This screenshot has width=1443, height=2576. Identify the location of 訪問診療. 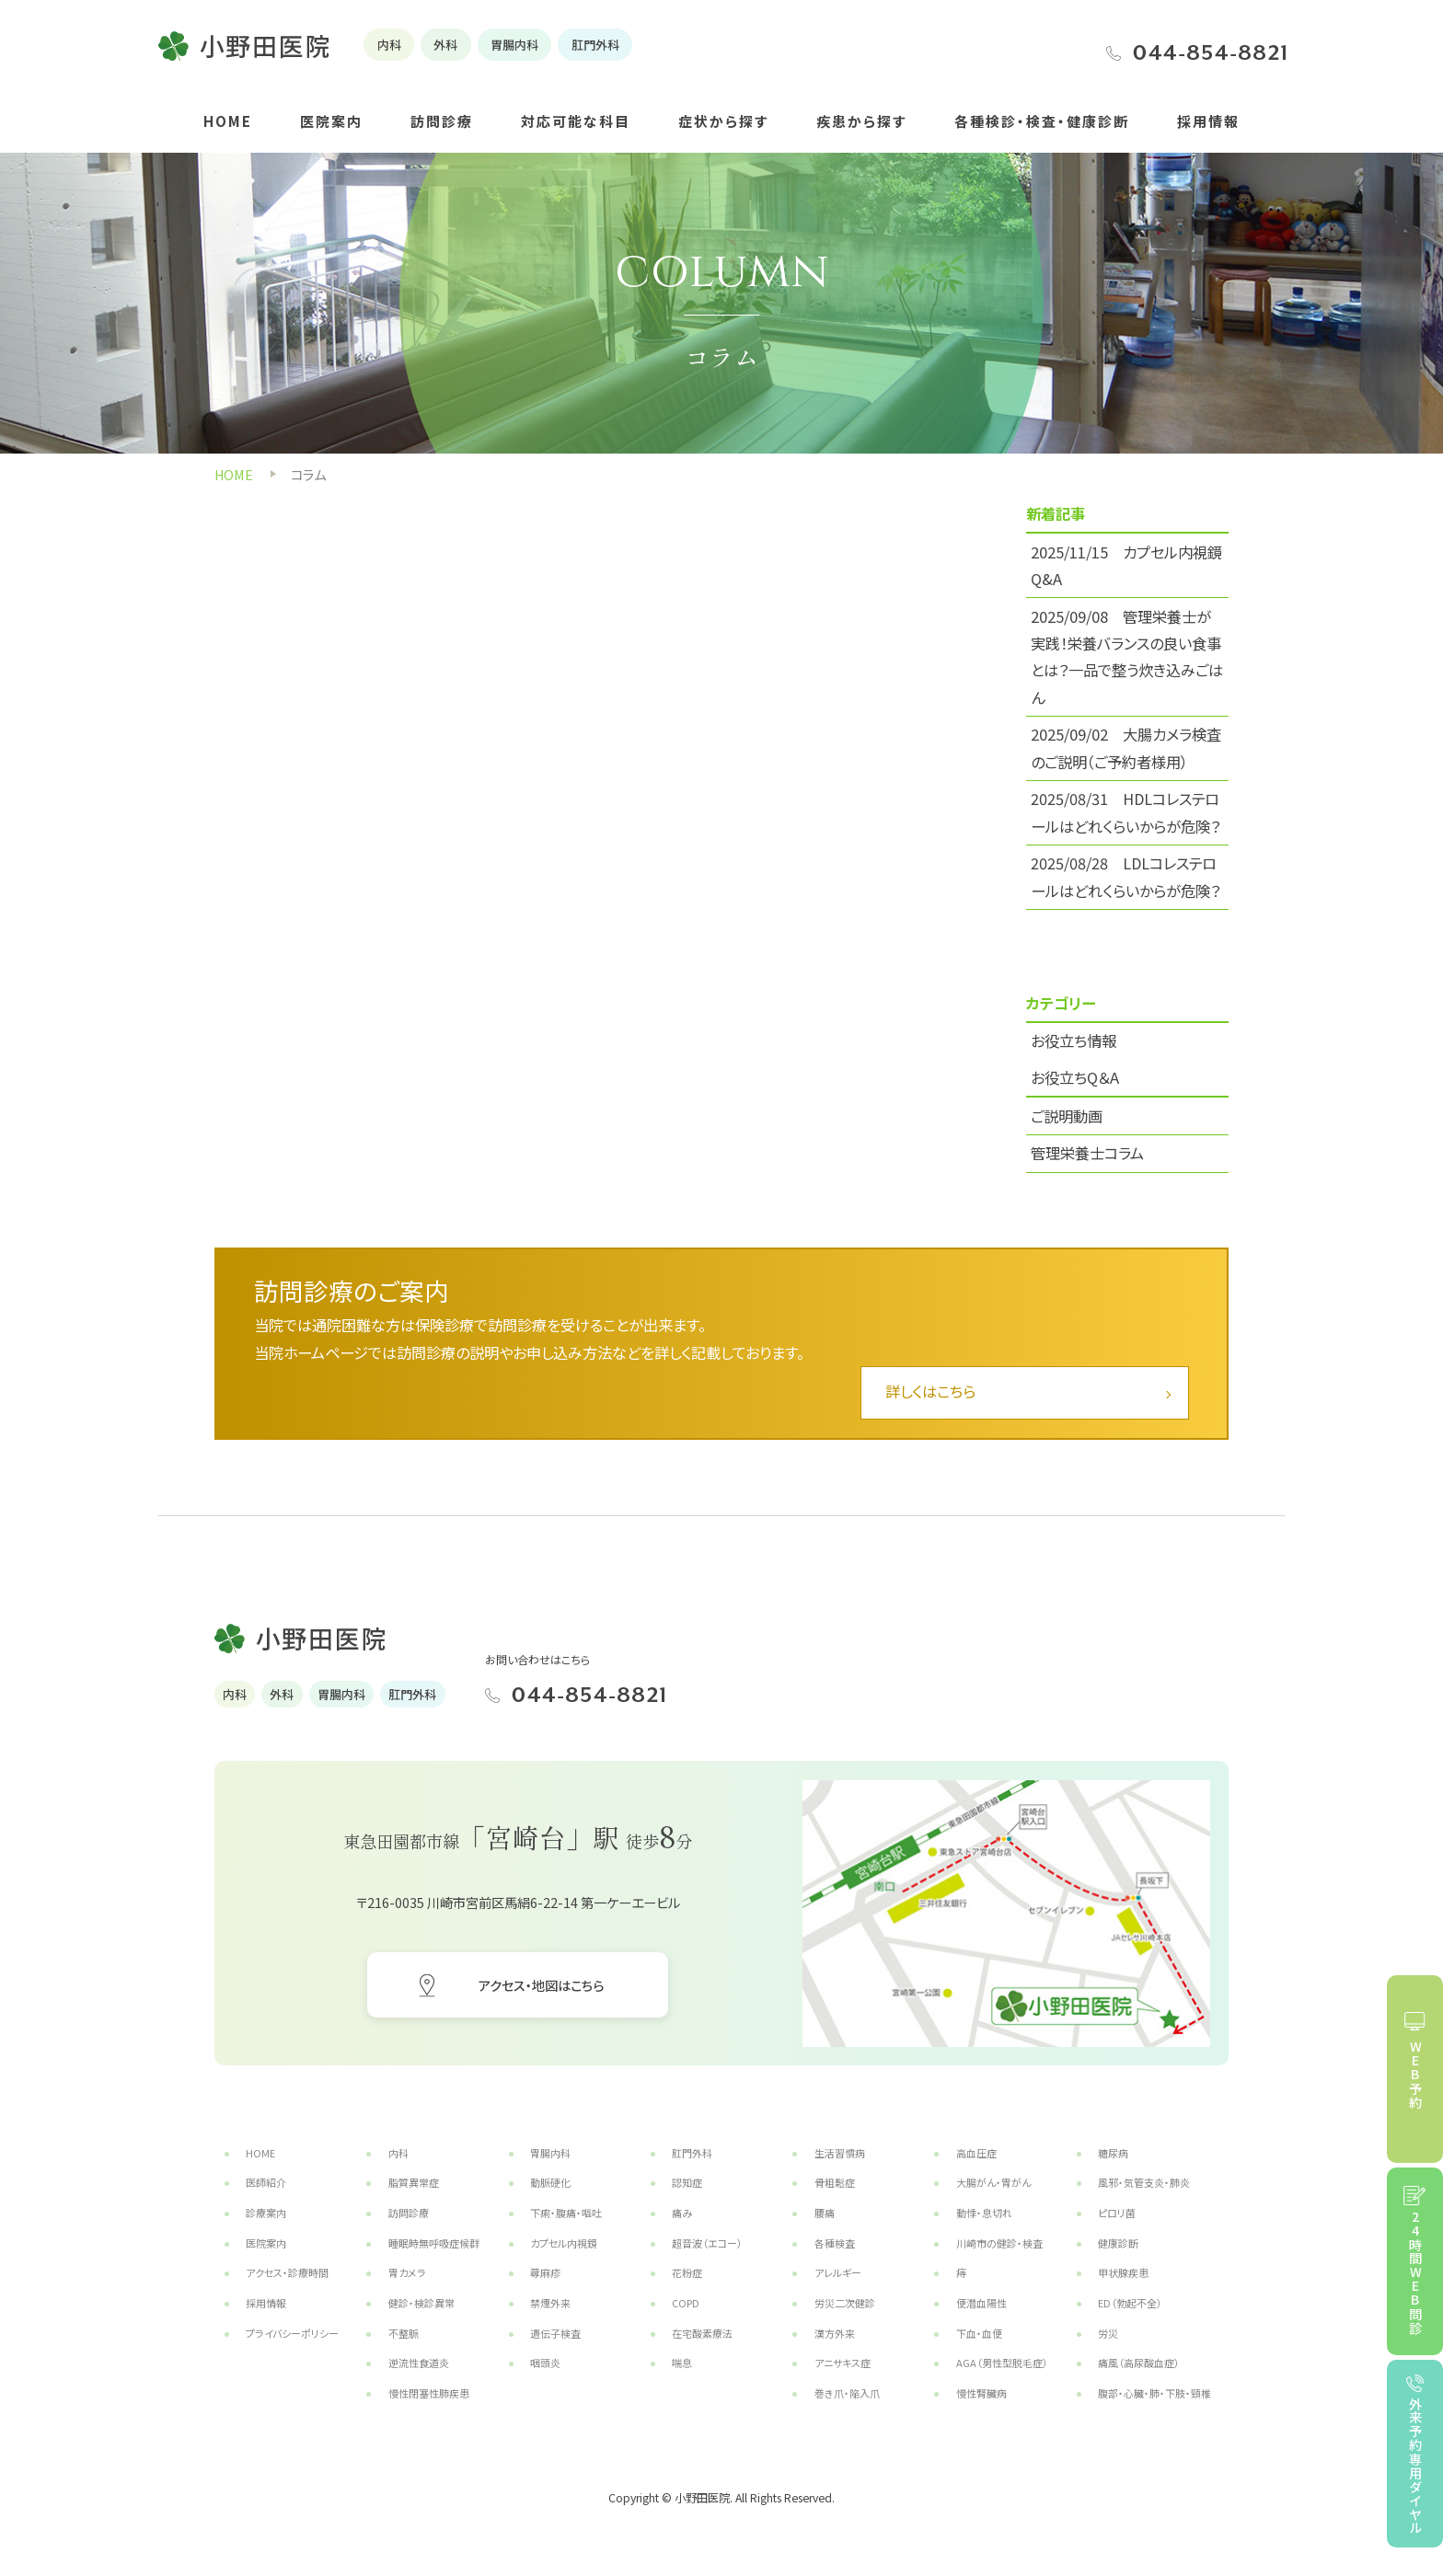
(441, 121).